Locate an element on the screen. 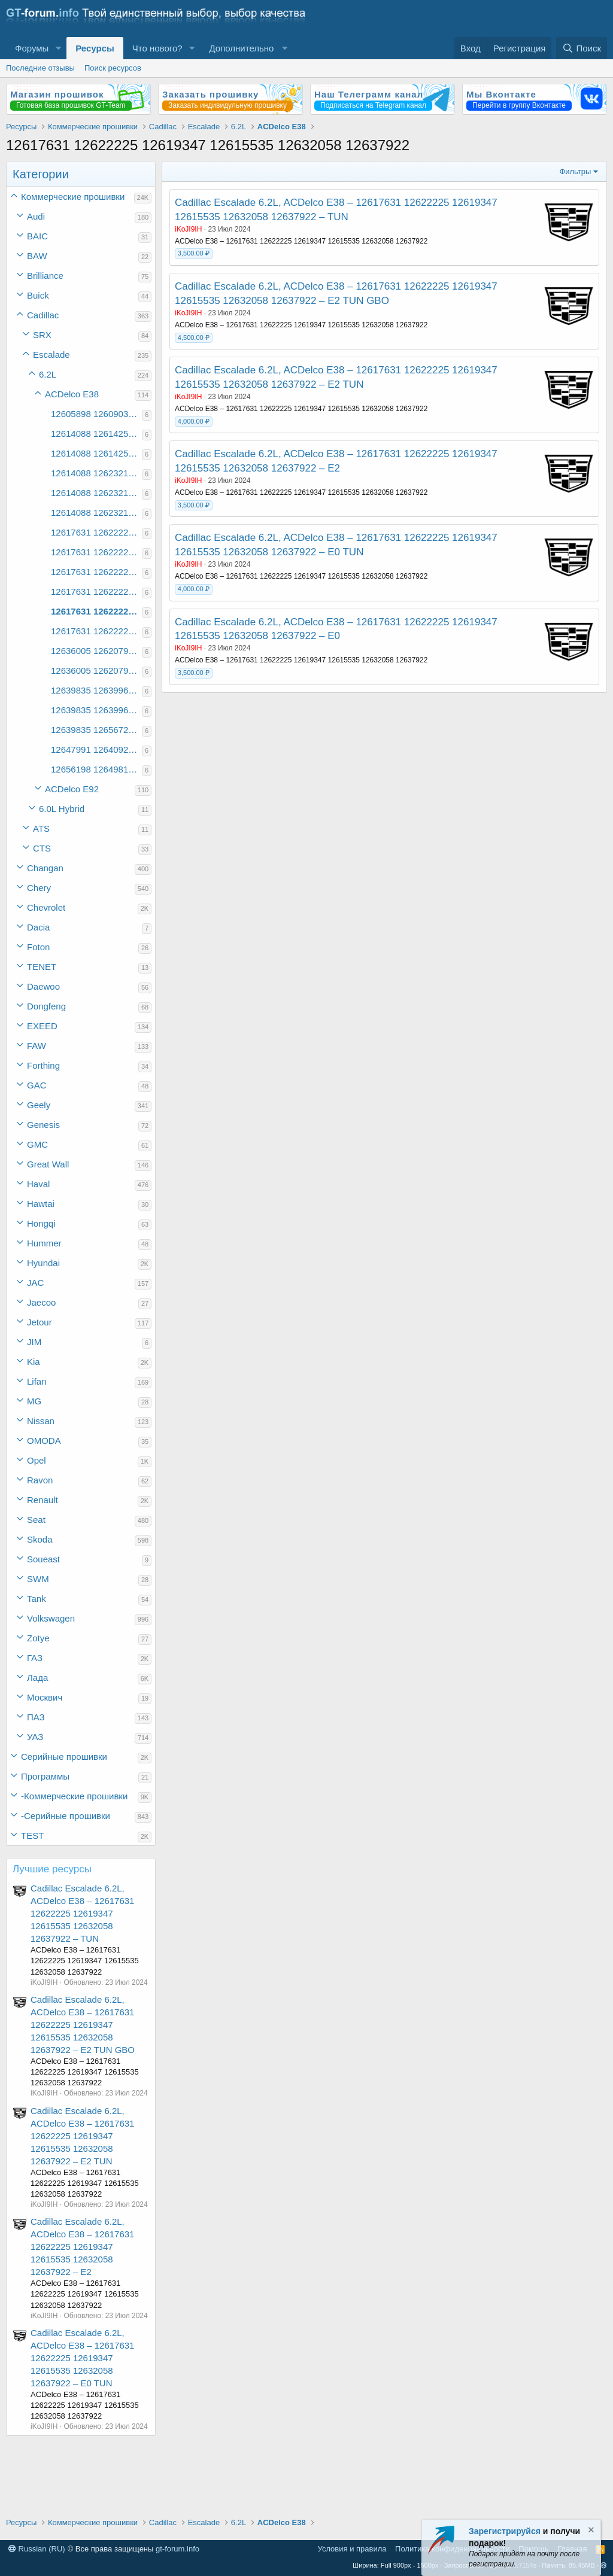 The height and width of the screenshot is (2576, 613). GMC is located at coordinates (37, 1144).